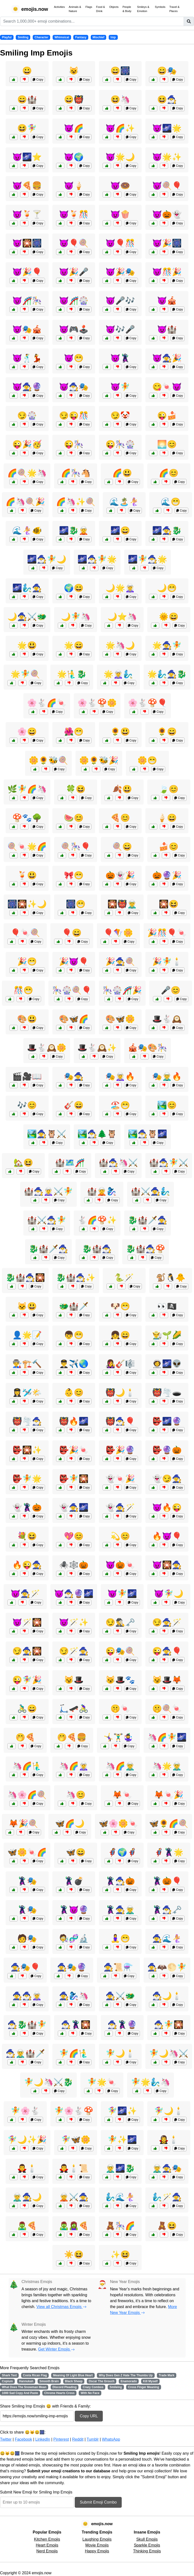 The width and height of the screenshot is (194, 2576). What do you see at coordinates (74, 1766) in the screenshot?
I see `🦄🌈🧝‍♀️` at bounding box center [74, 1766].